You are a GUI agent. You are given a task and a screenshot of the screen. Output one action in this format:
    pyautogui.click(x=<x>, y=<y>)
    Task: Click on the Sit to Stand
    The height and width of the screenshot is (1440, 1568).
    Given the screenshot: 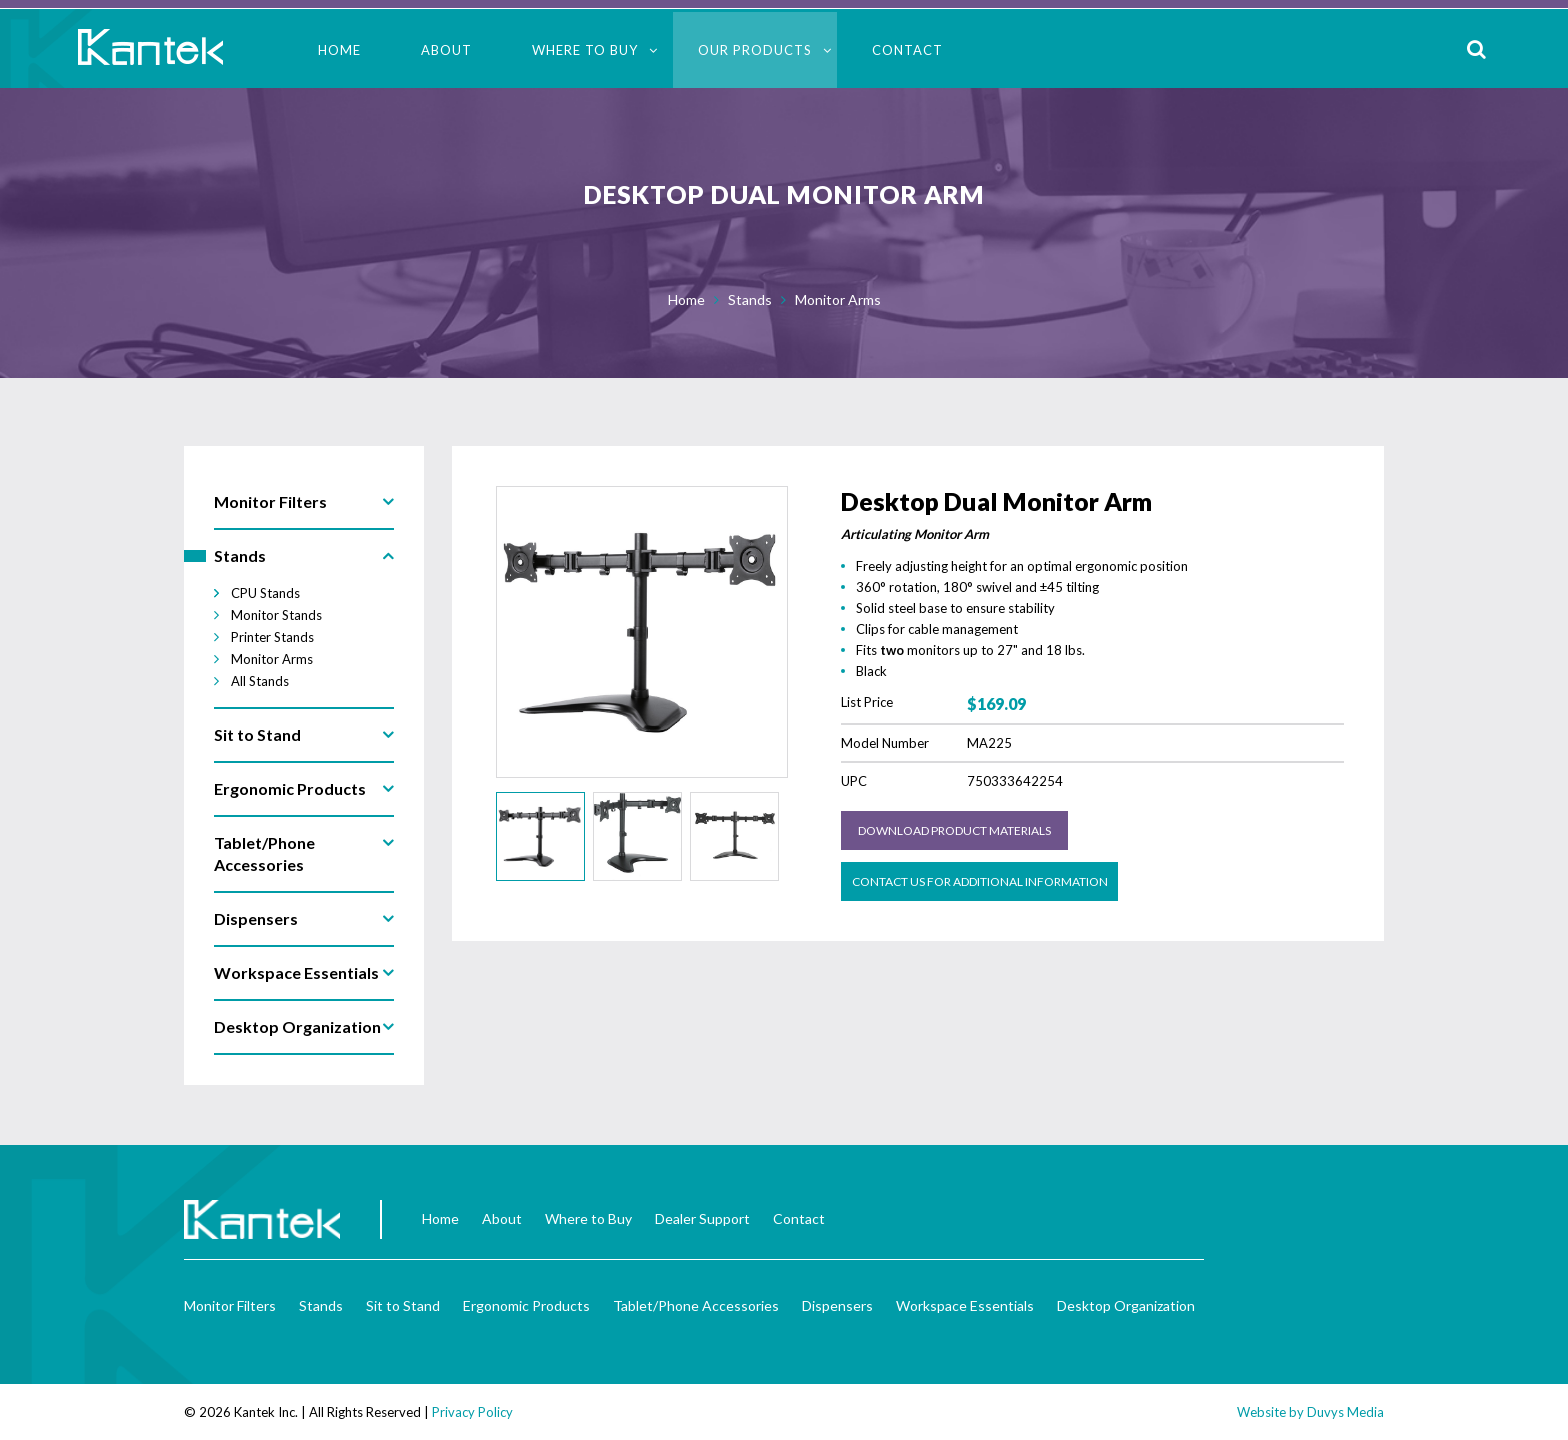 What is the action you would take?
    pyautogui.click(x=403, y=1305)
    